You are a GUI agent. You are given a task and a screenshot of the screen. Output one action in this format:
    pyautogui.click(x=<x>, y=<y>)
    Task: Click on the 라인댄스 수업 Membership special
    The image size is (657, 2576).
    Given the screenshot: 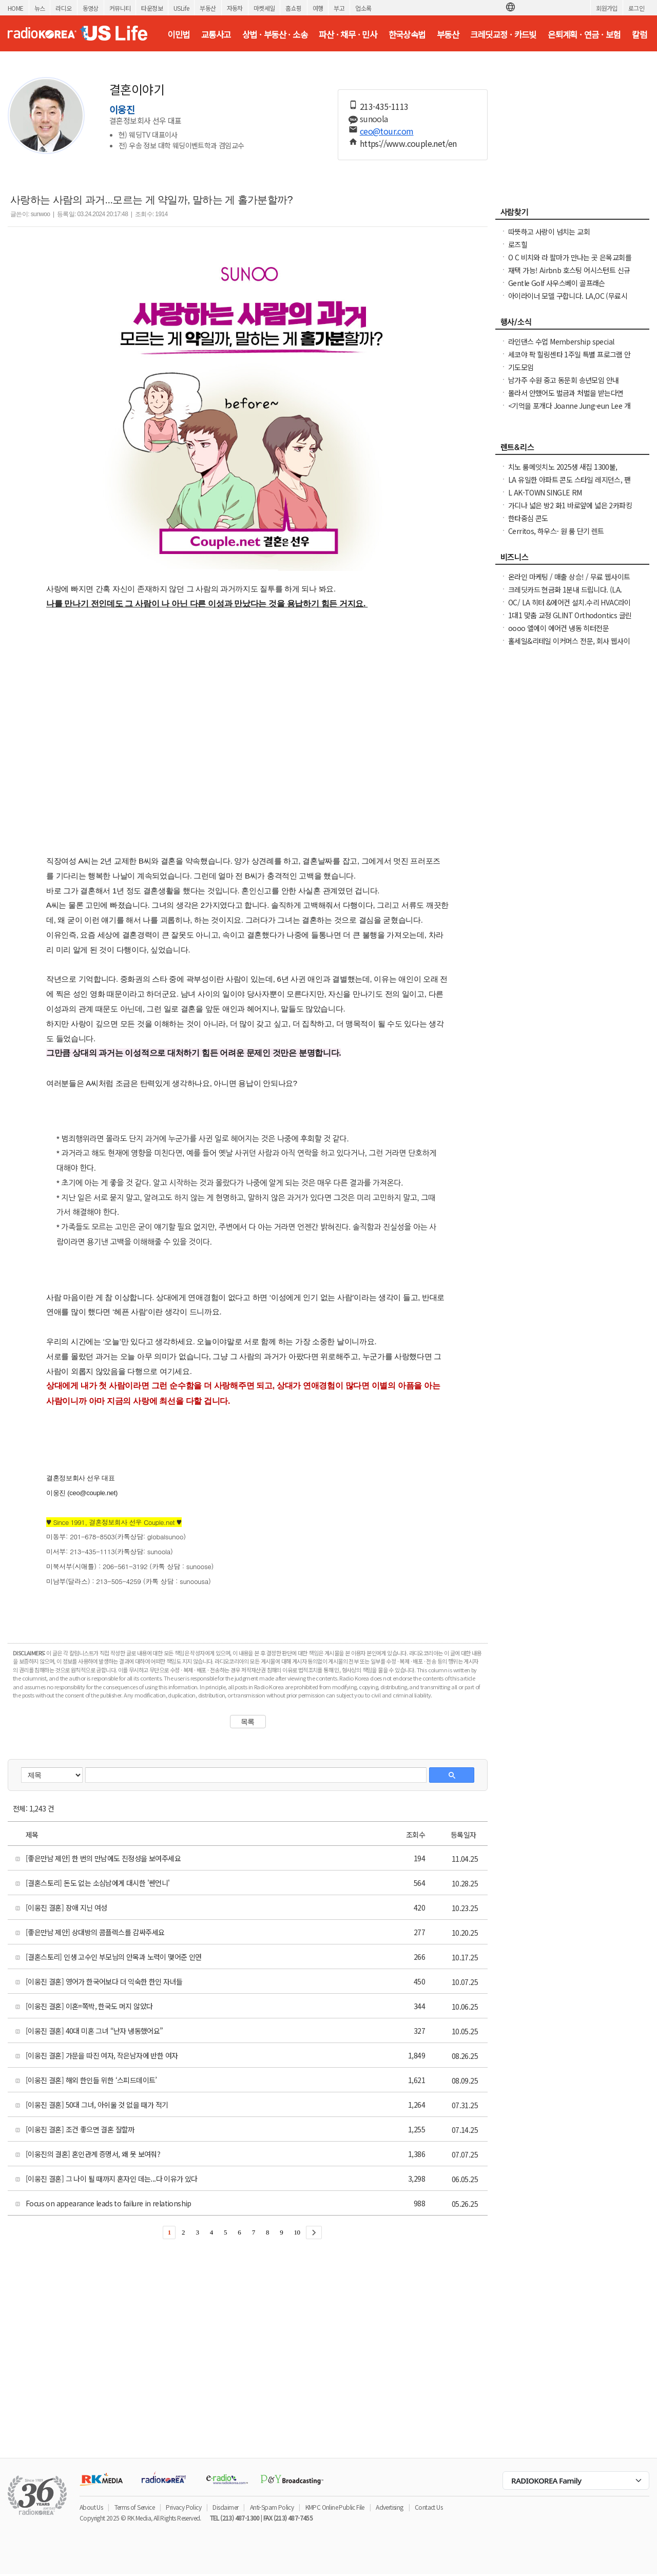 What is the action you would take?
    pyautogui.click(x=561, y=341)
    